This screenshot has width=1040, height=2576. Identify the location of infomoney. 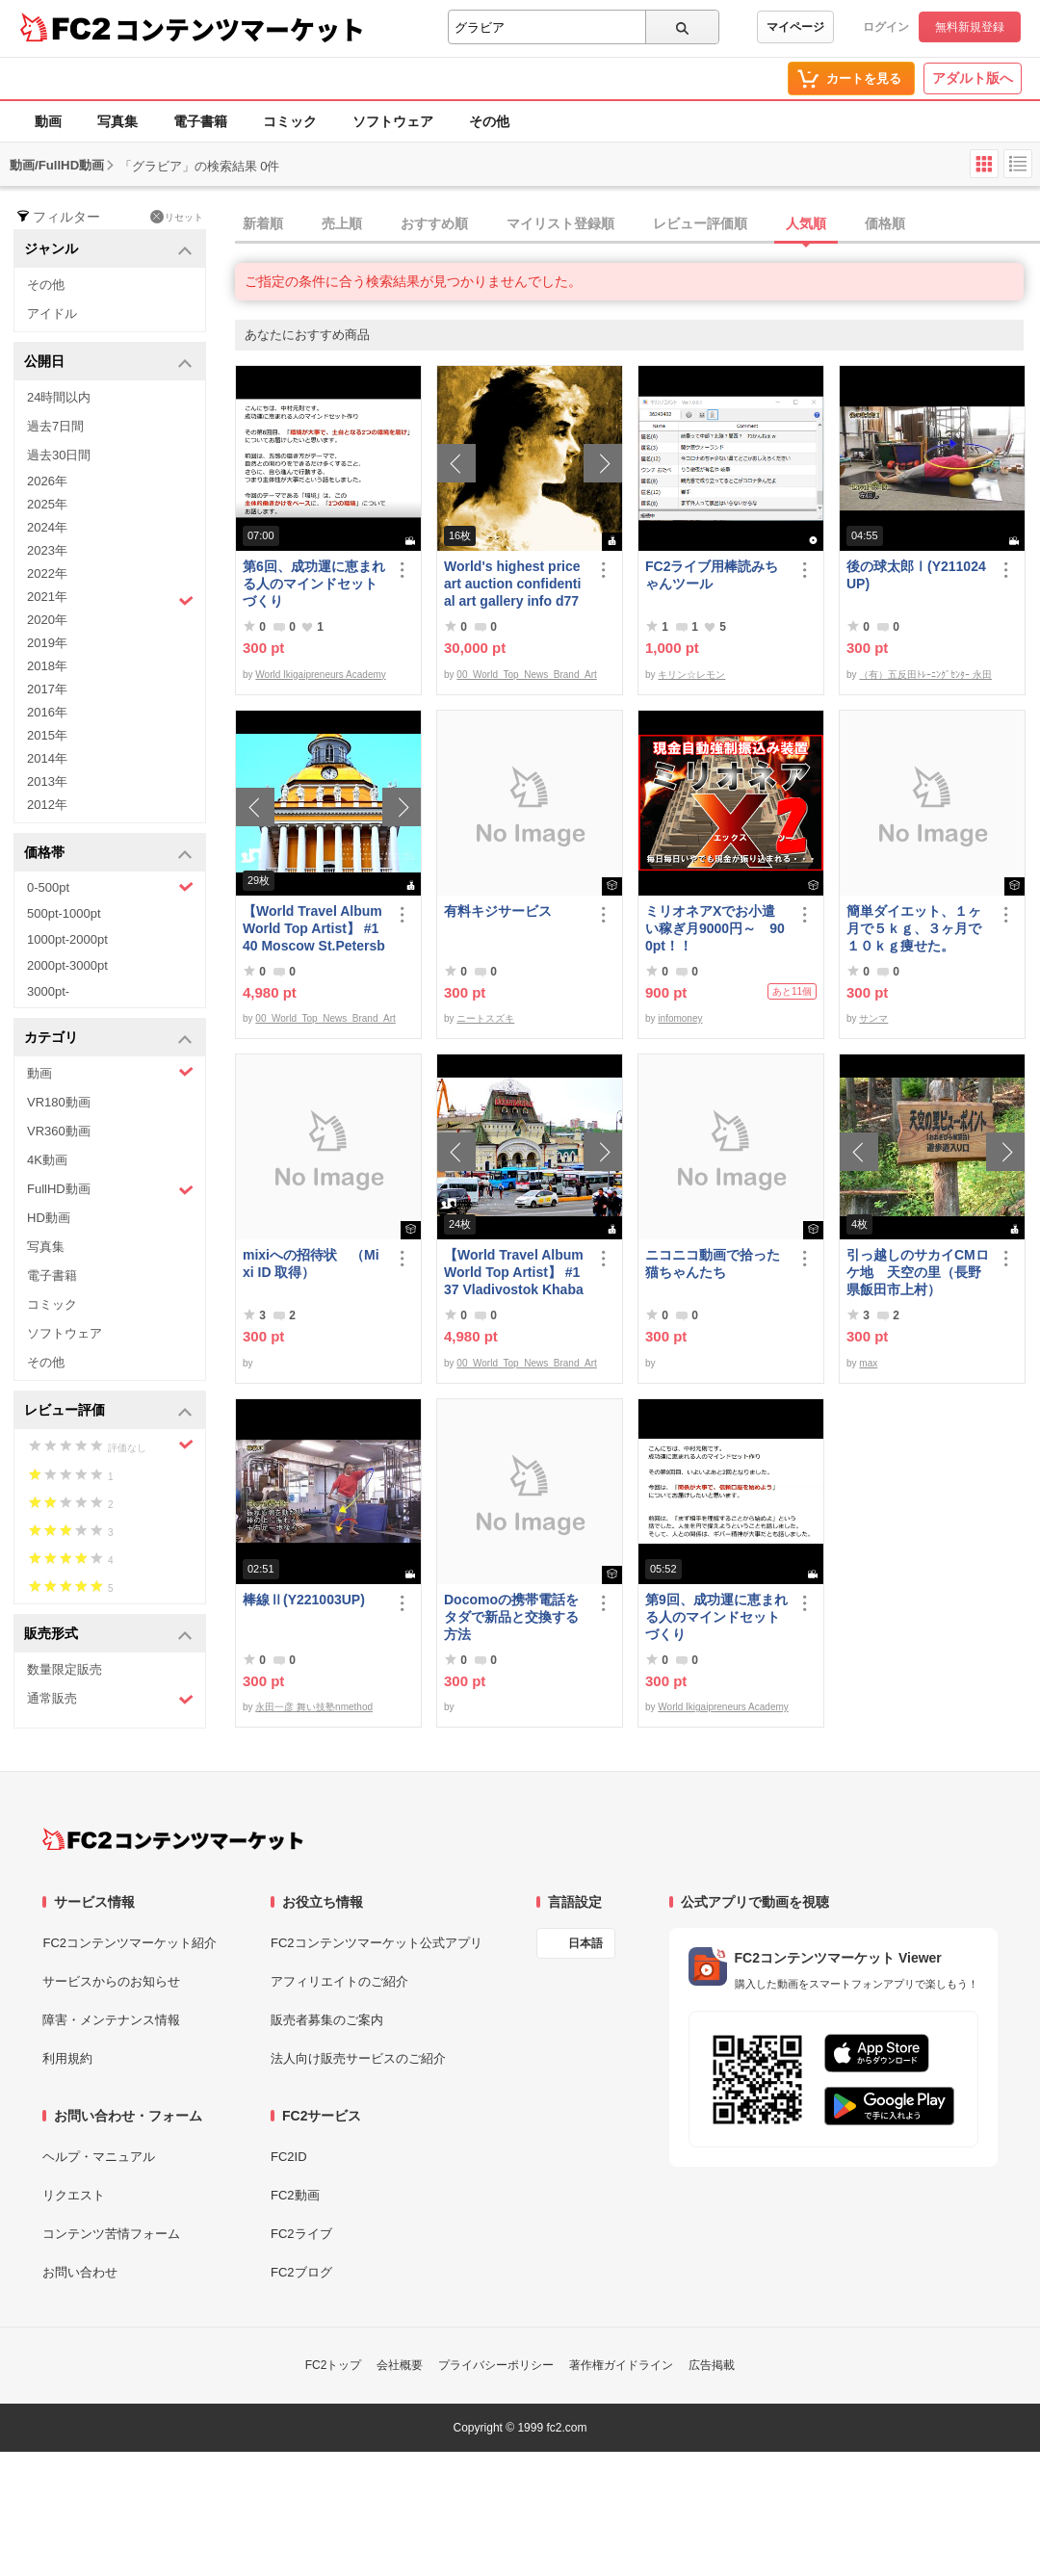
(680, 1018).